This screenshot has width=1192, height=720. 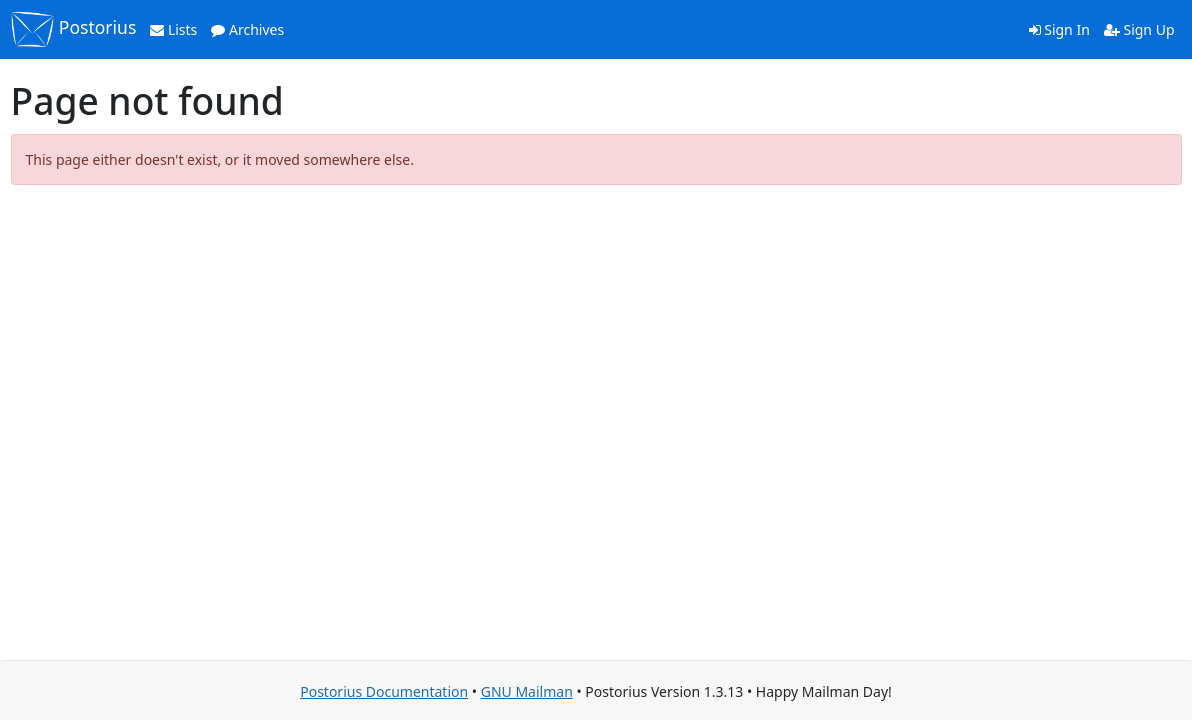 I want to click on GNU Mailman, so click(x=527, y=691).